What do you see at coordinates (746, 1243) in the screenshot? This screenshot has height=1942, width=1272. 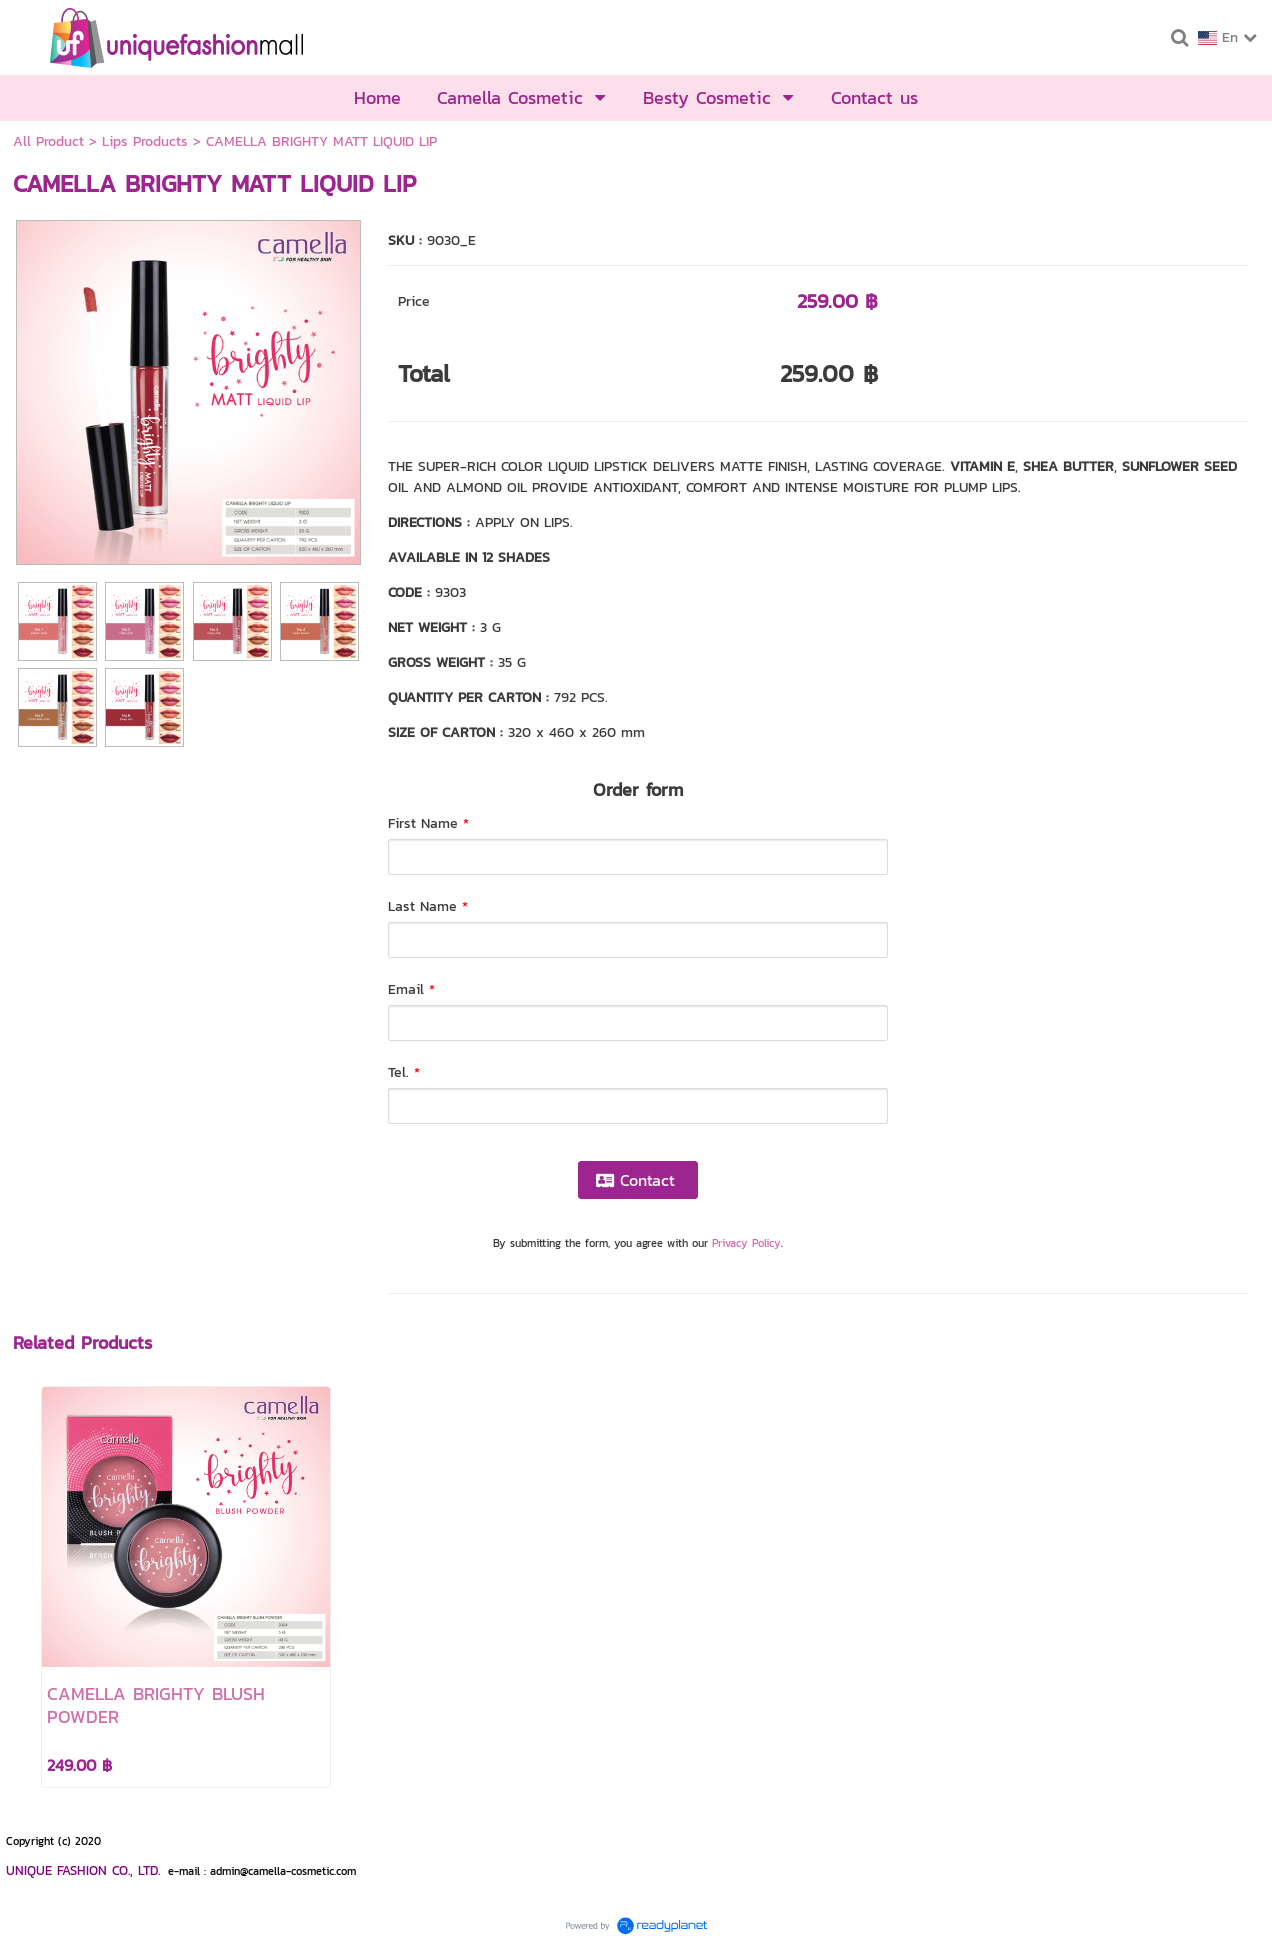 I see `Privacy Policy` at bounding box center [746, 1243].